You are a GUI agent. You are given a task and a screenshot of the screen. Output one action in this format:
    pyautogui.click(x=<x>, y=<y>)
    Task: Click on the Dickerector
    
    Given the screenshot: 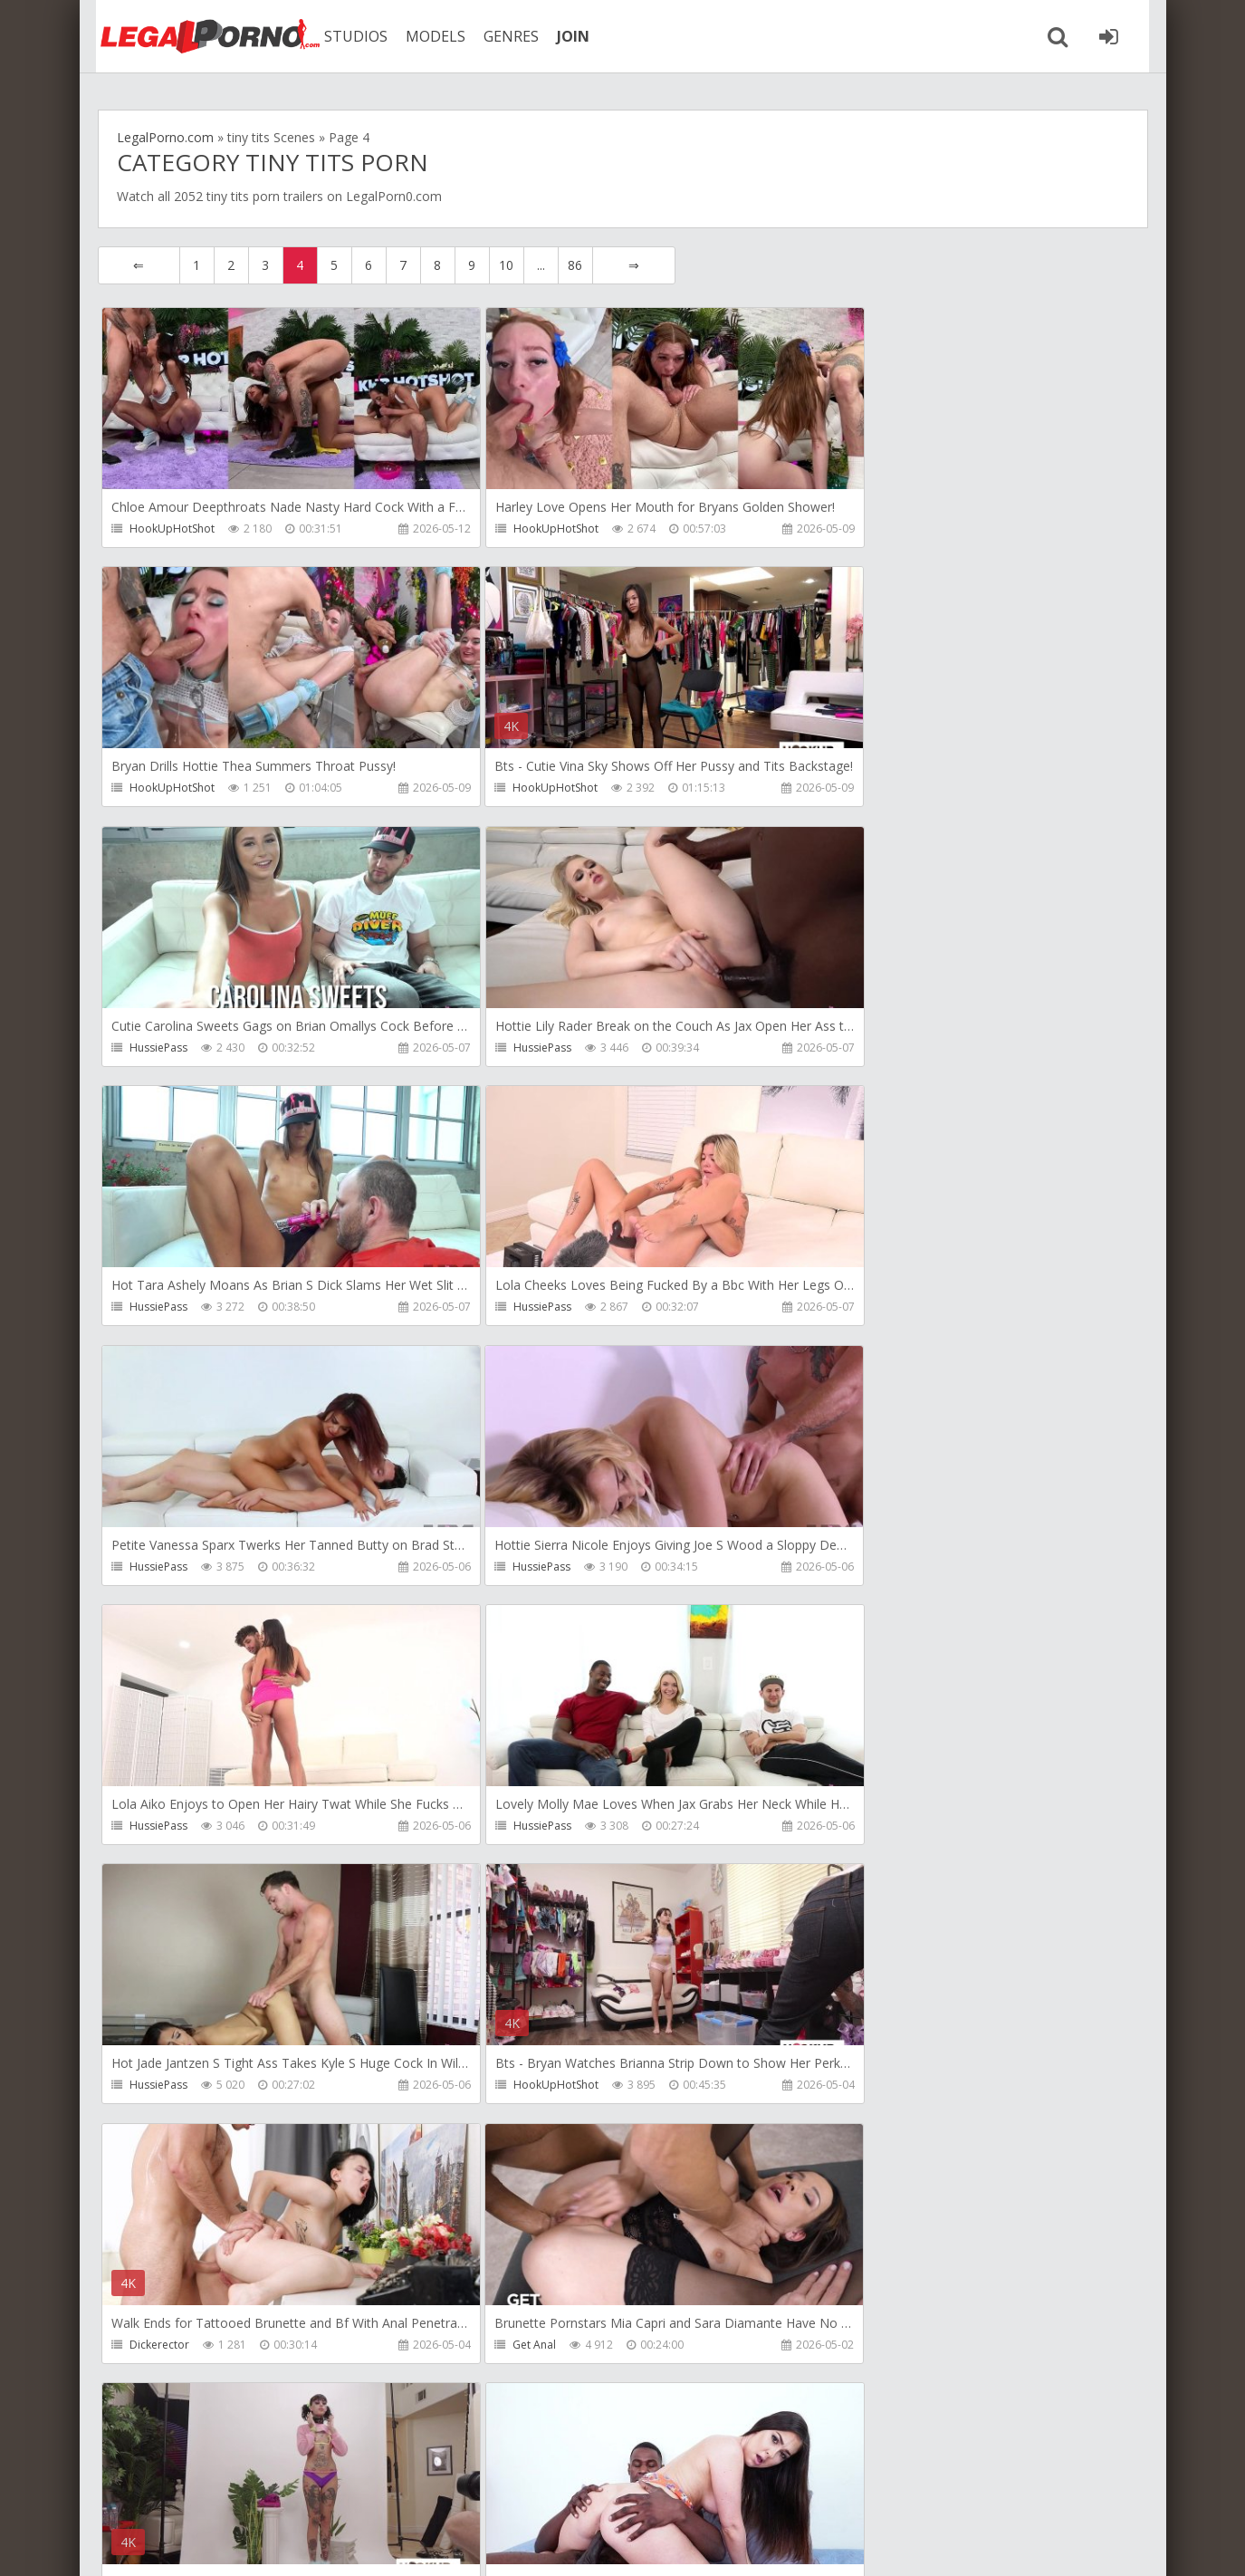 What is the action you would take?
    pyautogui.click(x=857, y=1568)
    